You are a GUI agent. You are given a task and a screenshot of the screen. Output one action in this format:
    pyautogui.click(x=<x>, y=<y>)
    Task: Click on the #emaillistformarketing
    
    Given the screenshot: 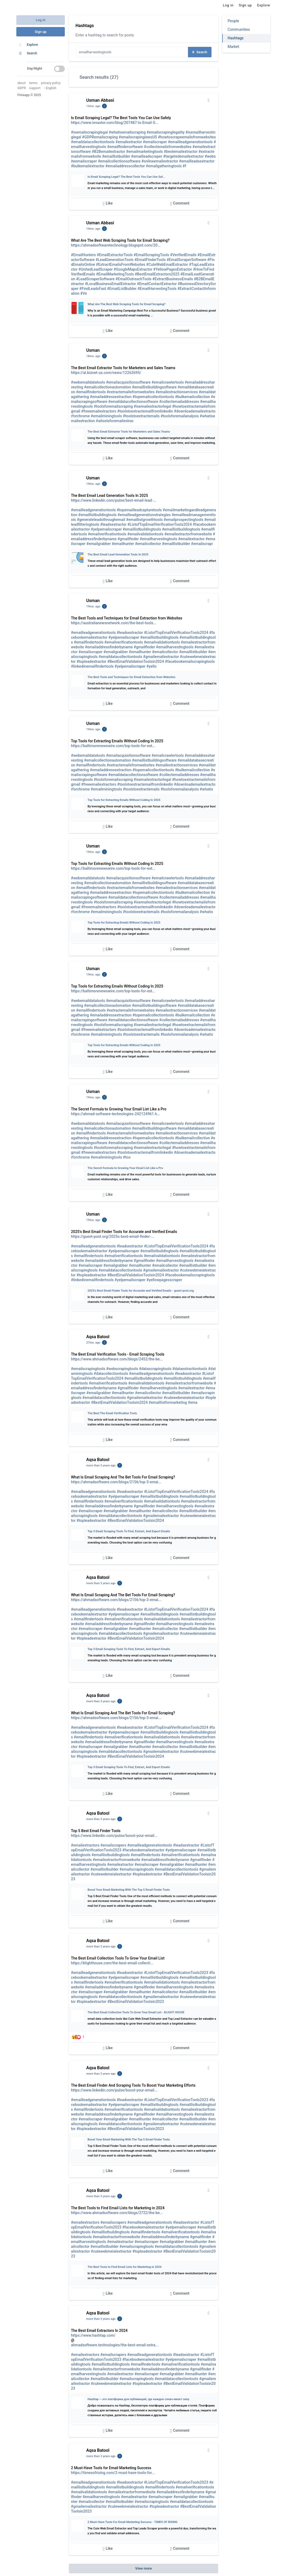 What is the action you would take?
    pyautogui.click(x=168, y=1402)
    